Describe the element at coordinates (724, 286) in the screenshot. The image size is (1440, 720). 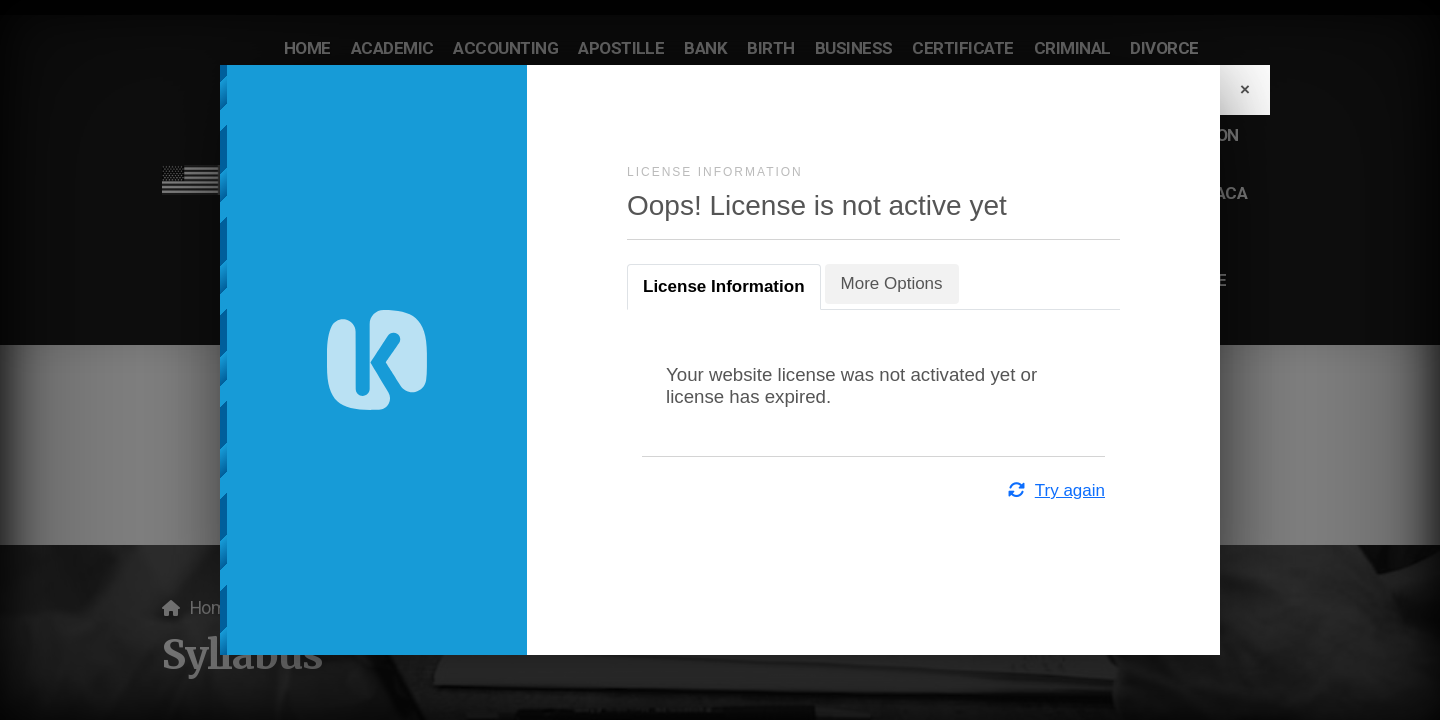
I see `License Information [tab]` at that location.